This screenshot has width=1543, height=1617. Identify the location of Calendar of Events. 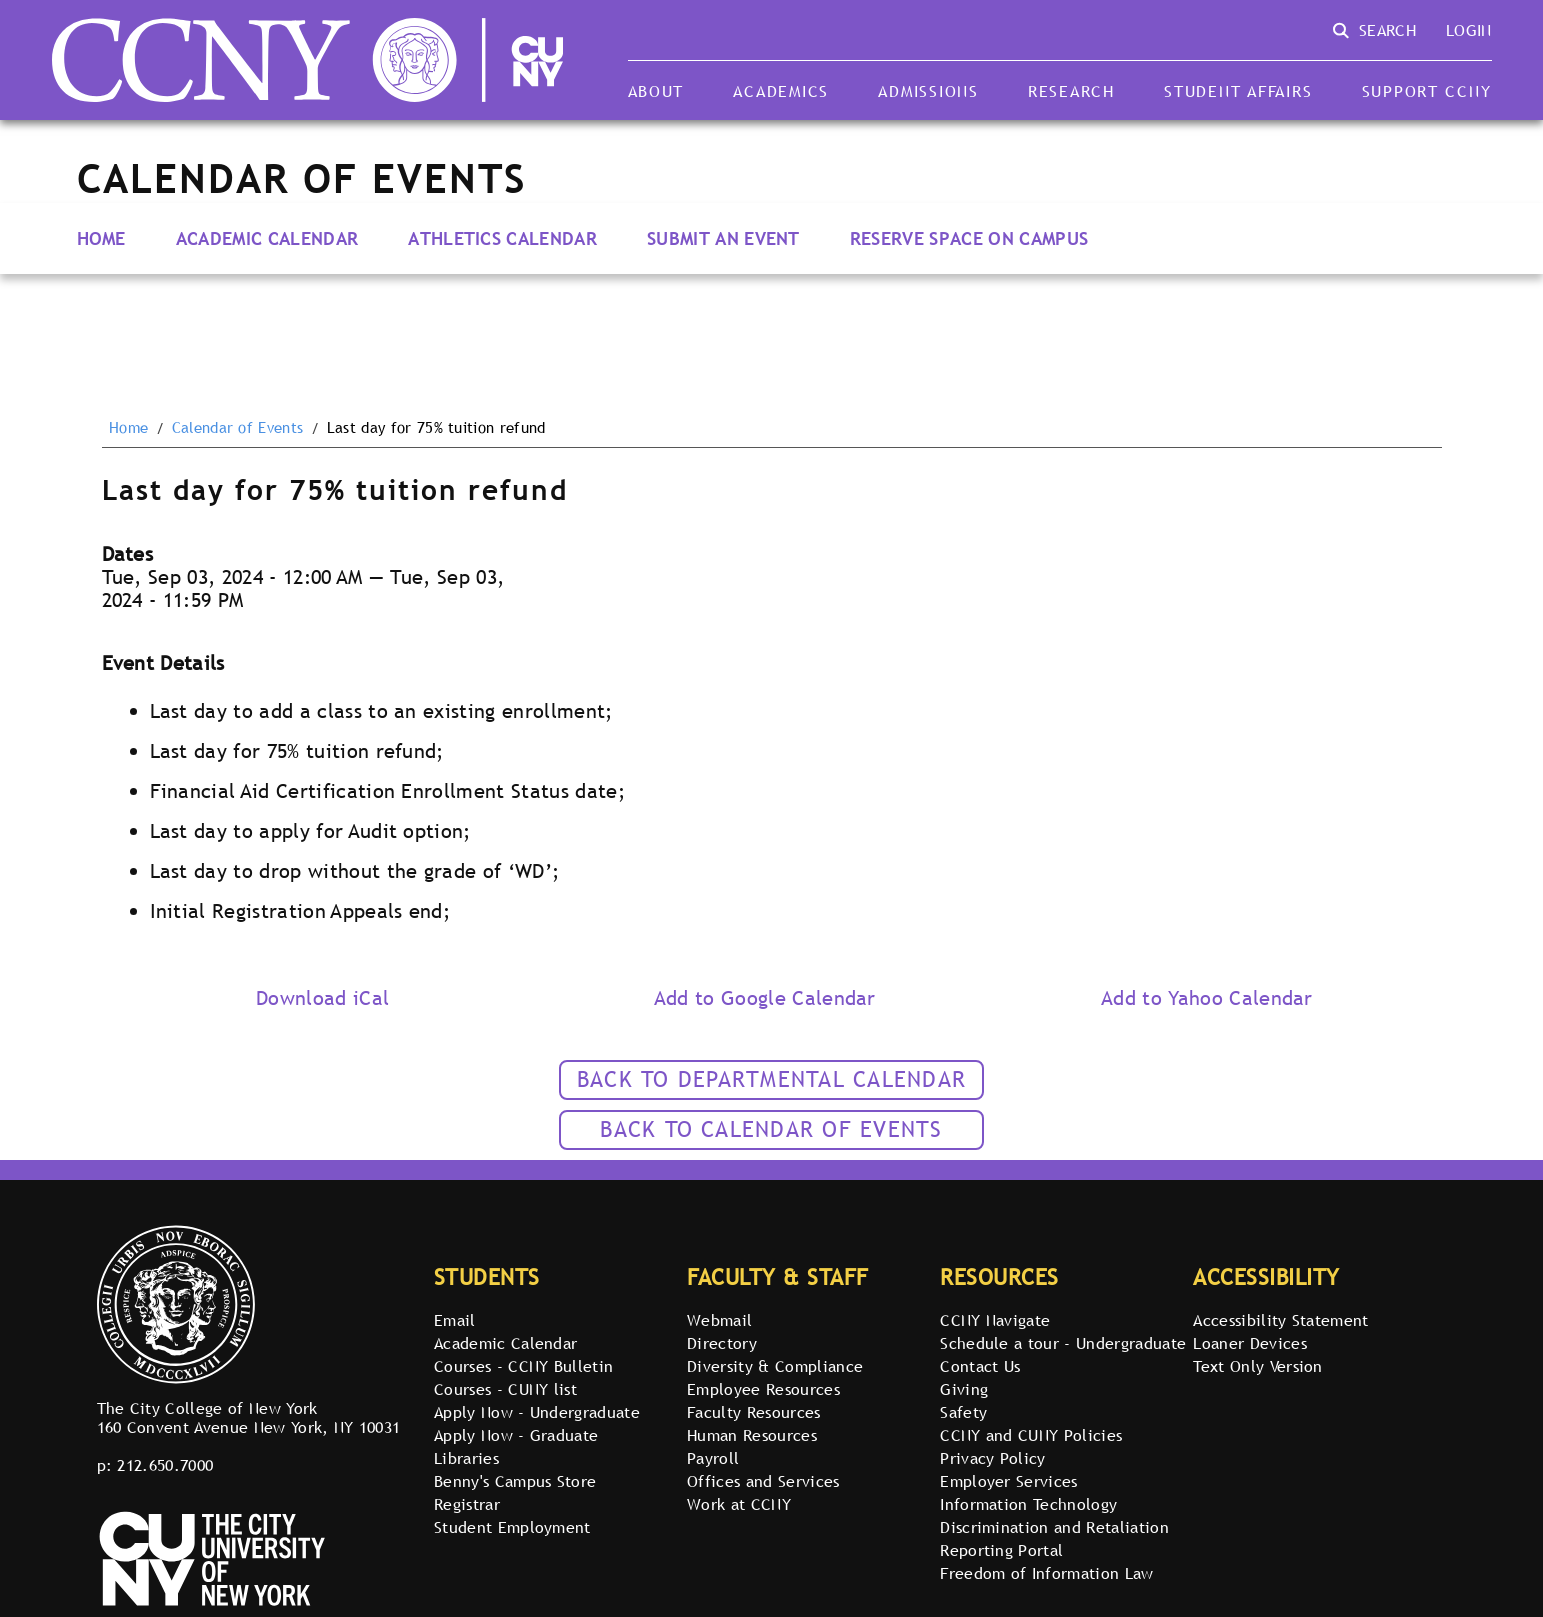
(238, 428).